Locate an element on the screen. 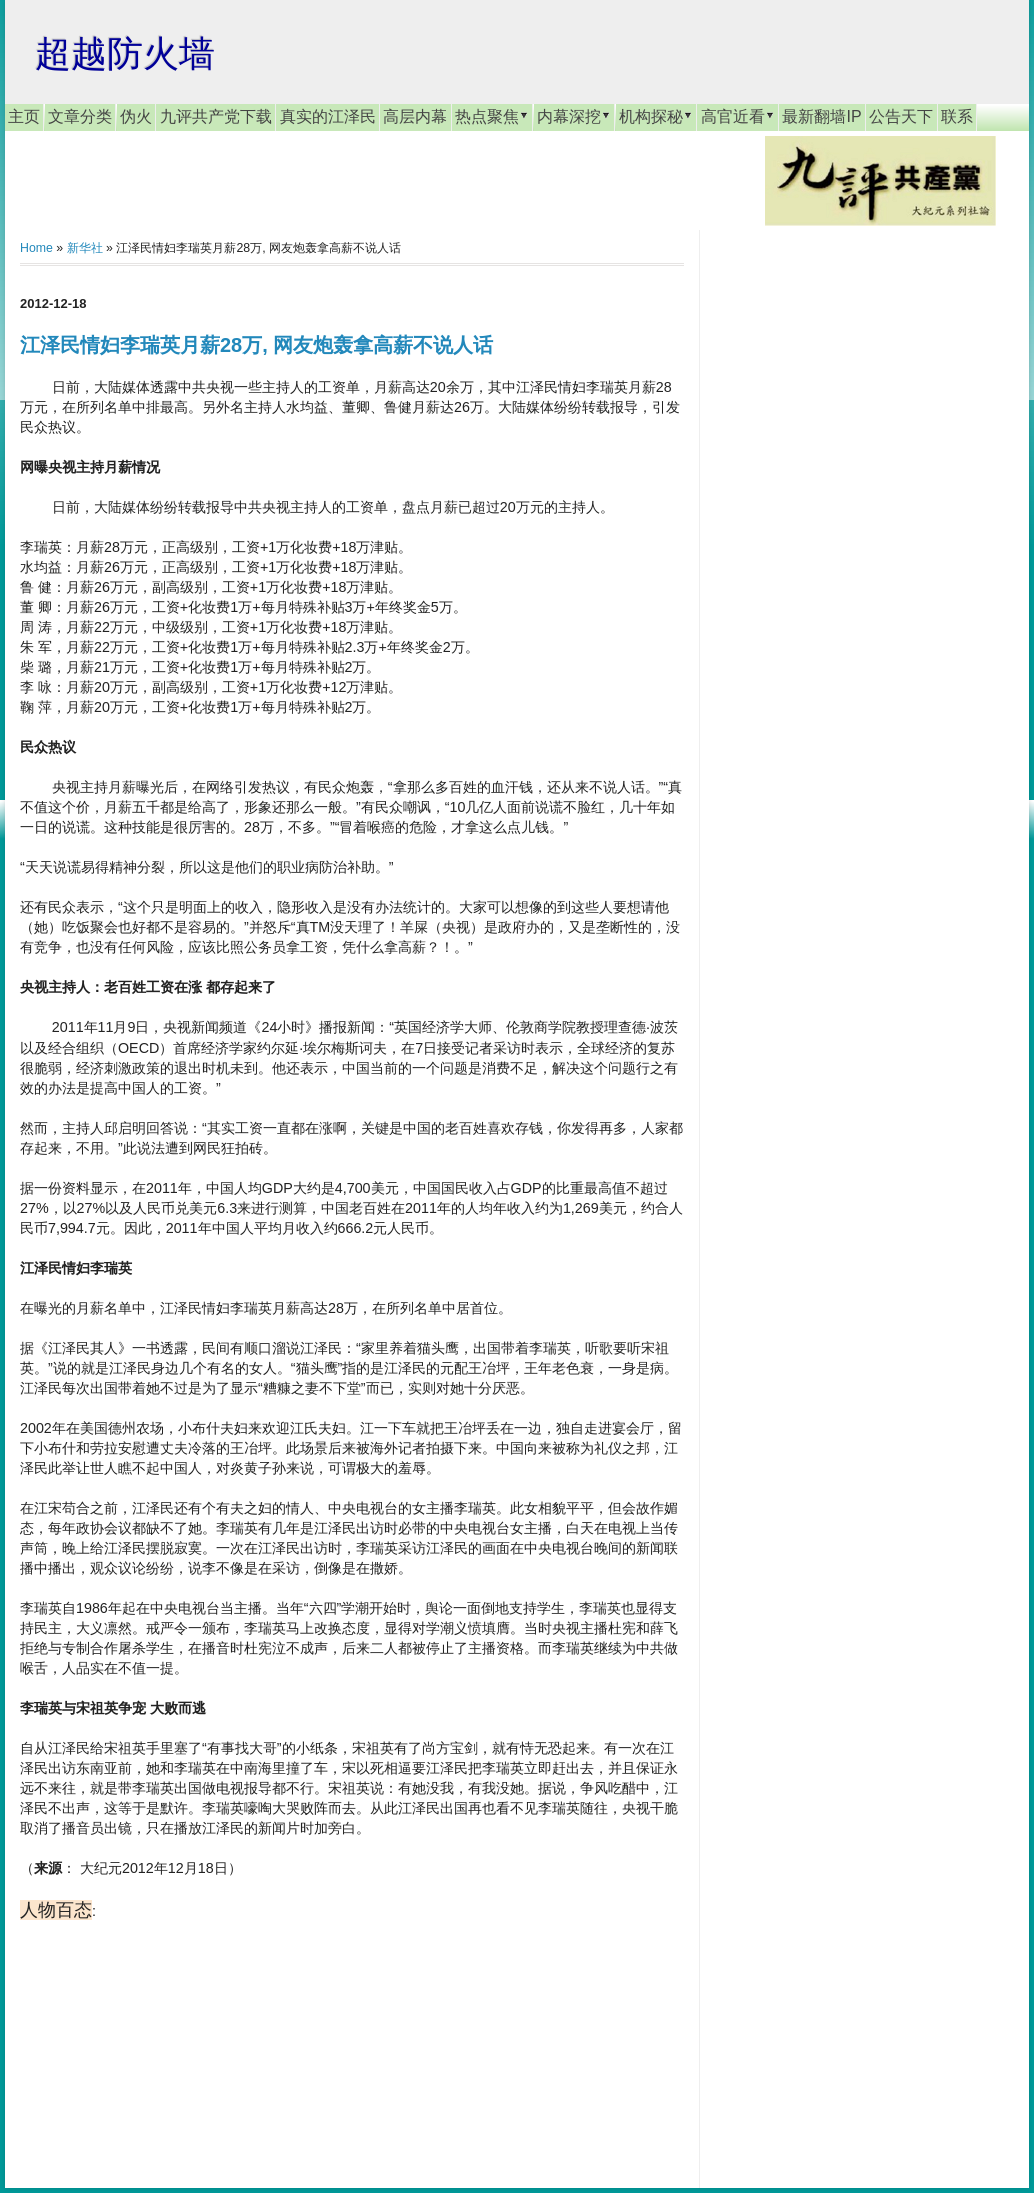 The height and width of the screenshot is (2193, 1034). 九评共产党下载 is located at coordinates (216, 116).